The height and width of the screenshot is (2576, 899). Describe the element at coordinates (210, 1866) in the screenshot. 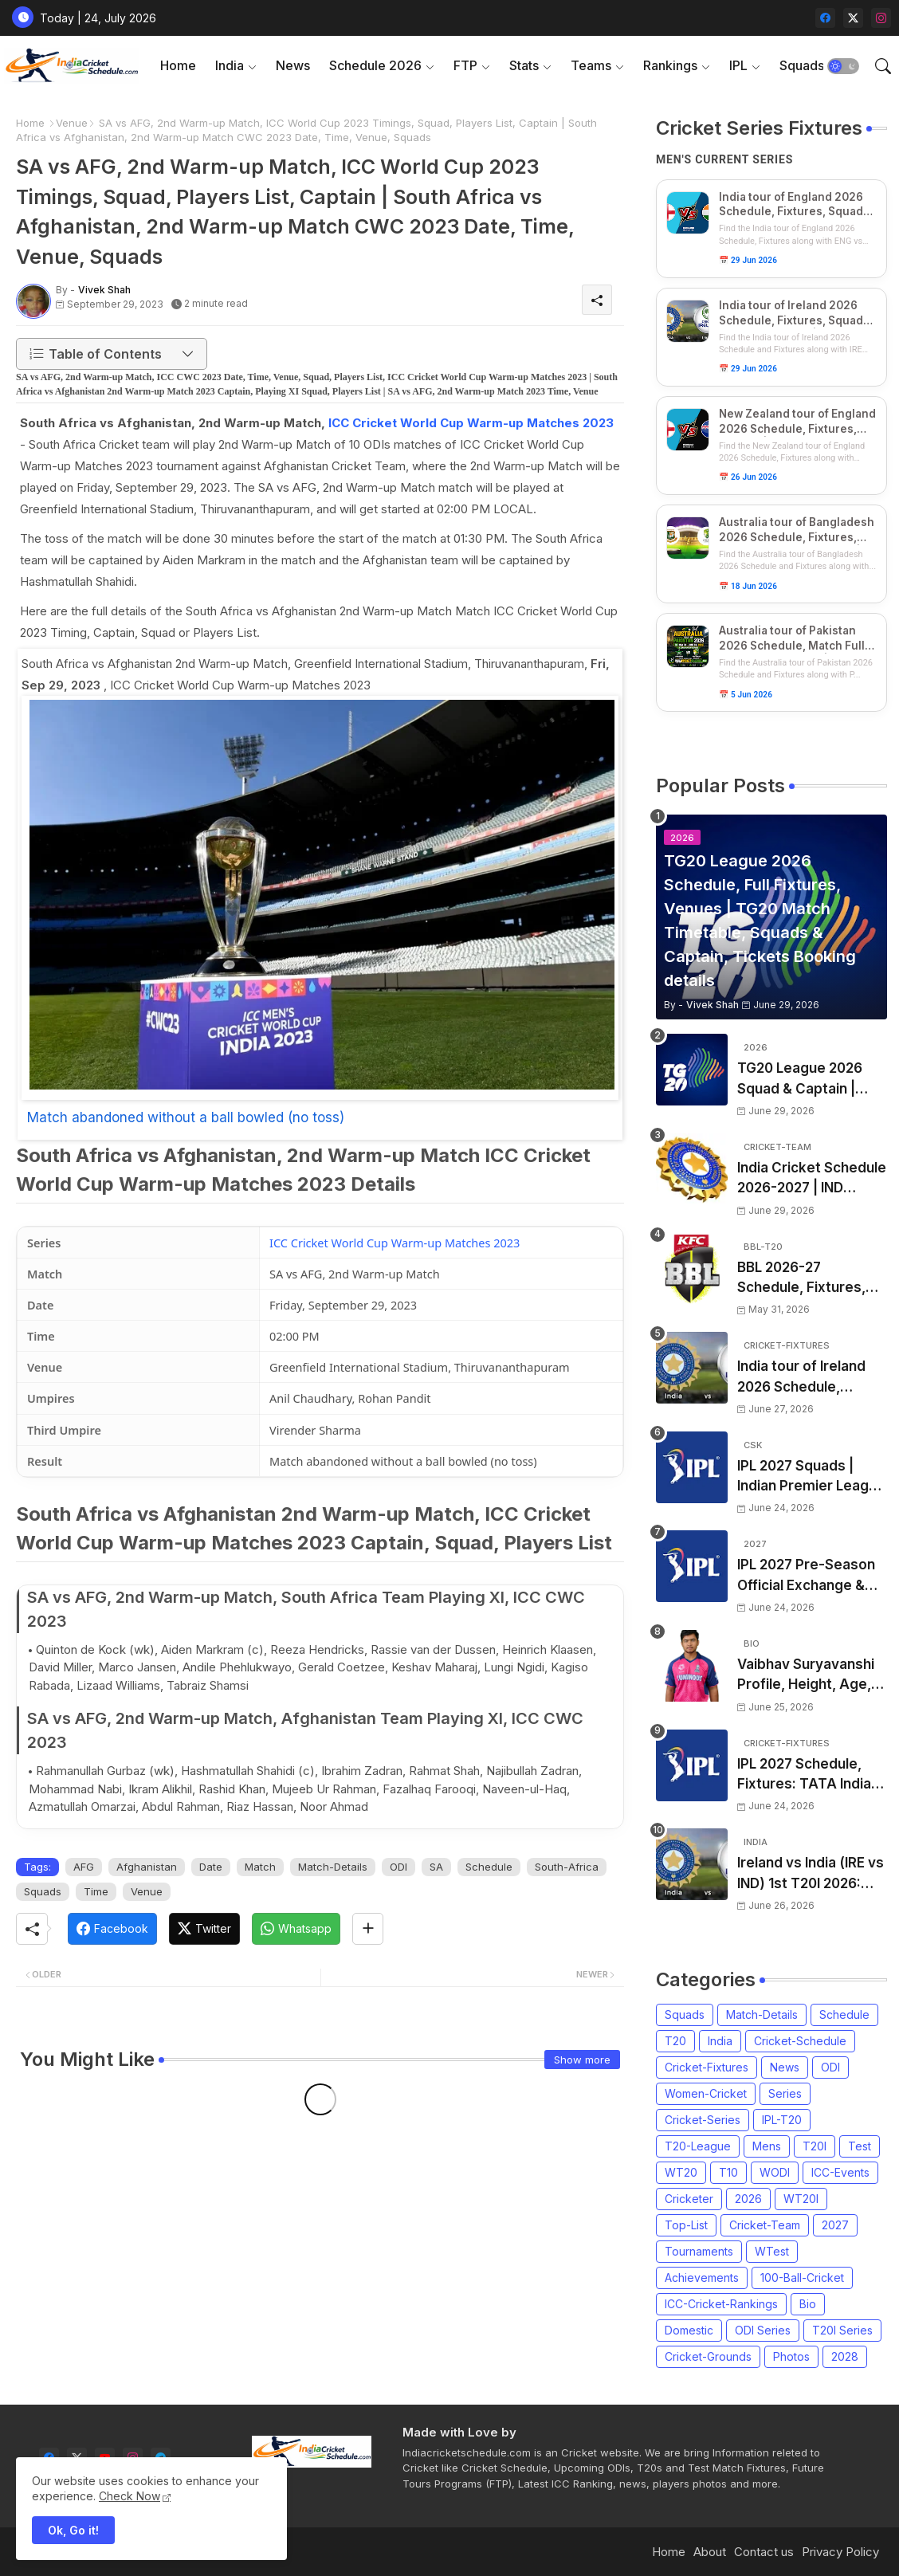

I see `Date` at that location.